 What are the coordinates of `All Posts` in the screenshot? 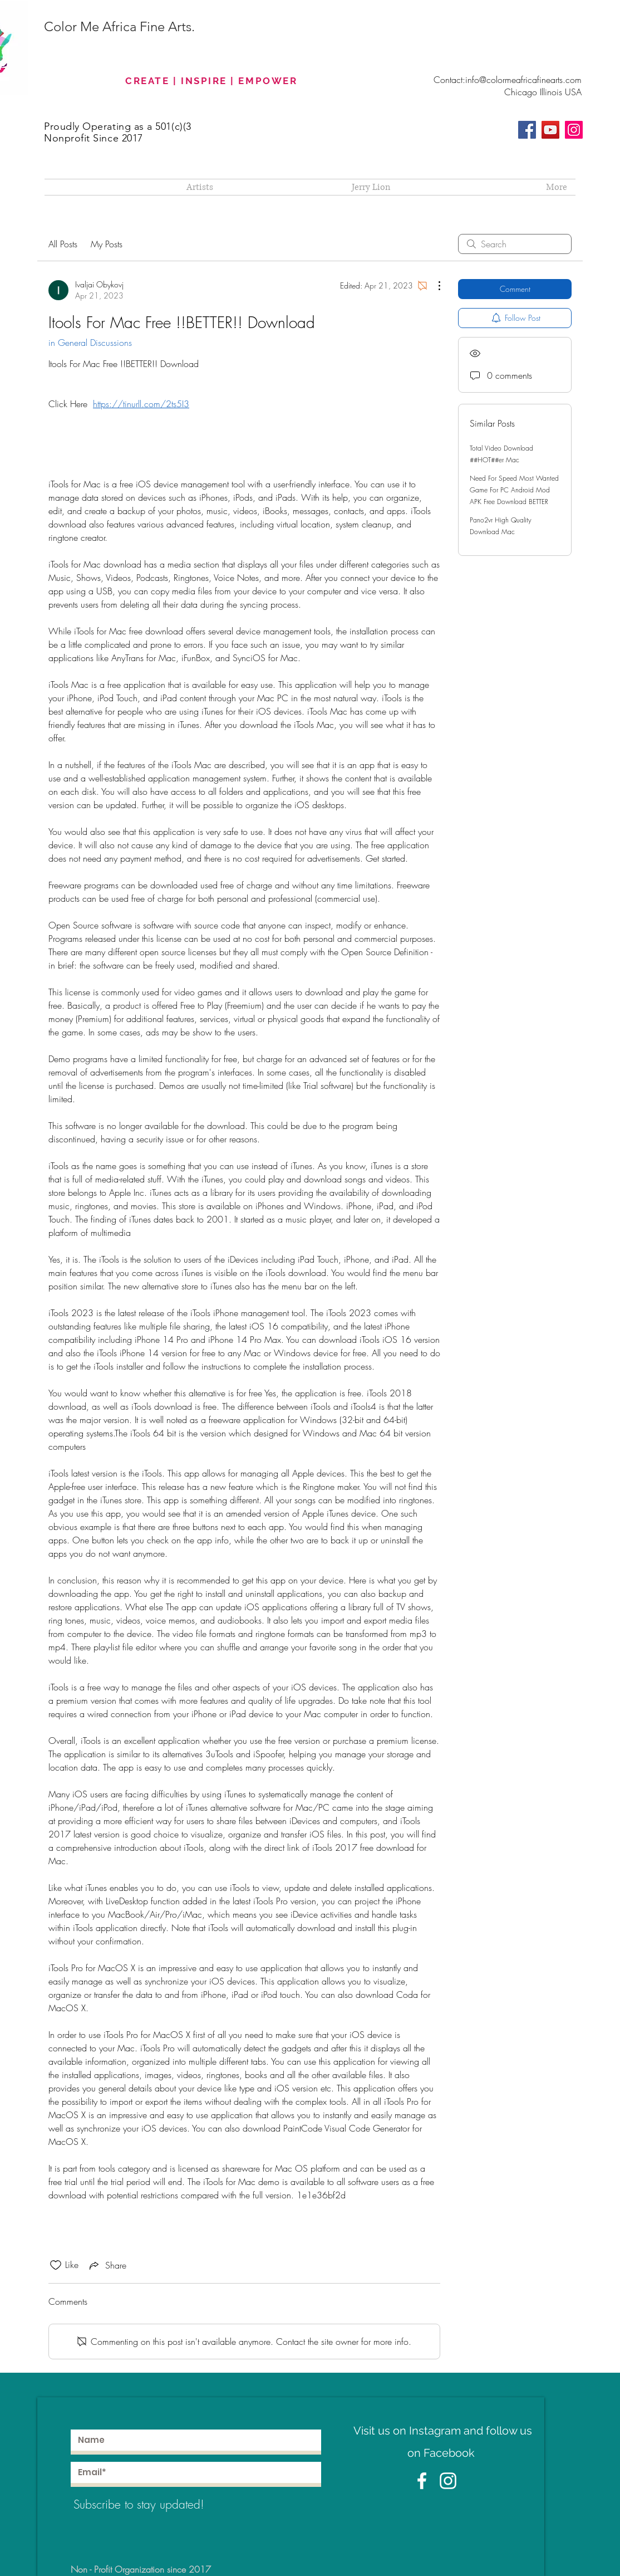 It's located at (62, 244).